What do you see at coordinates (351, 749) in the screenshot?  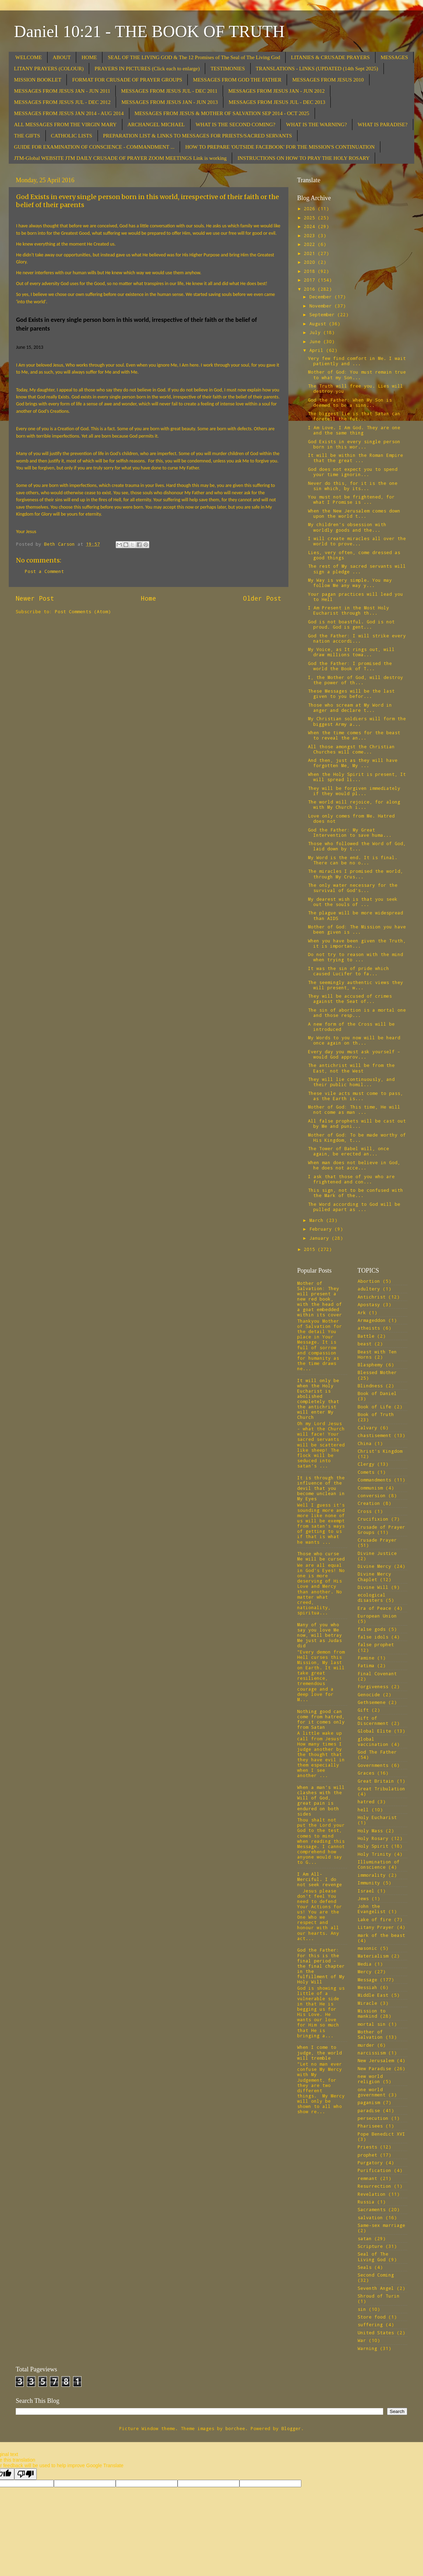 I see `All those amongst the Christian Churches will come...` at bounding box center [351, 749].